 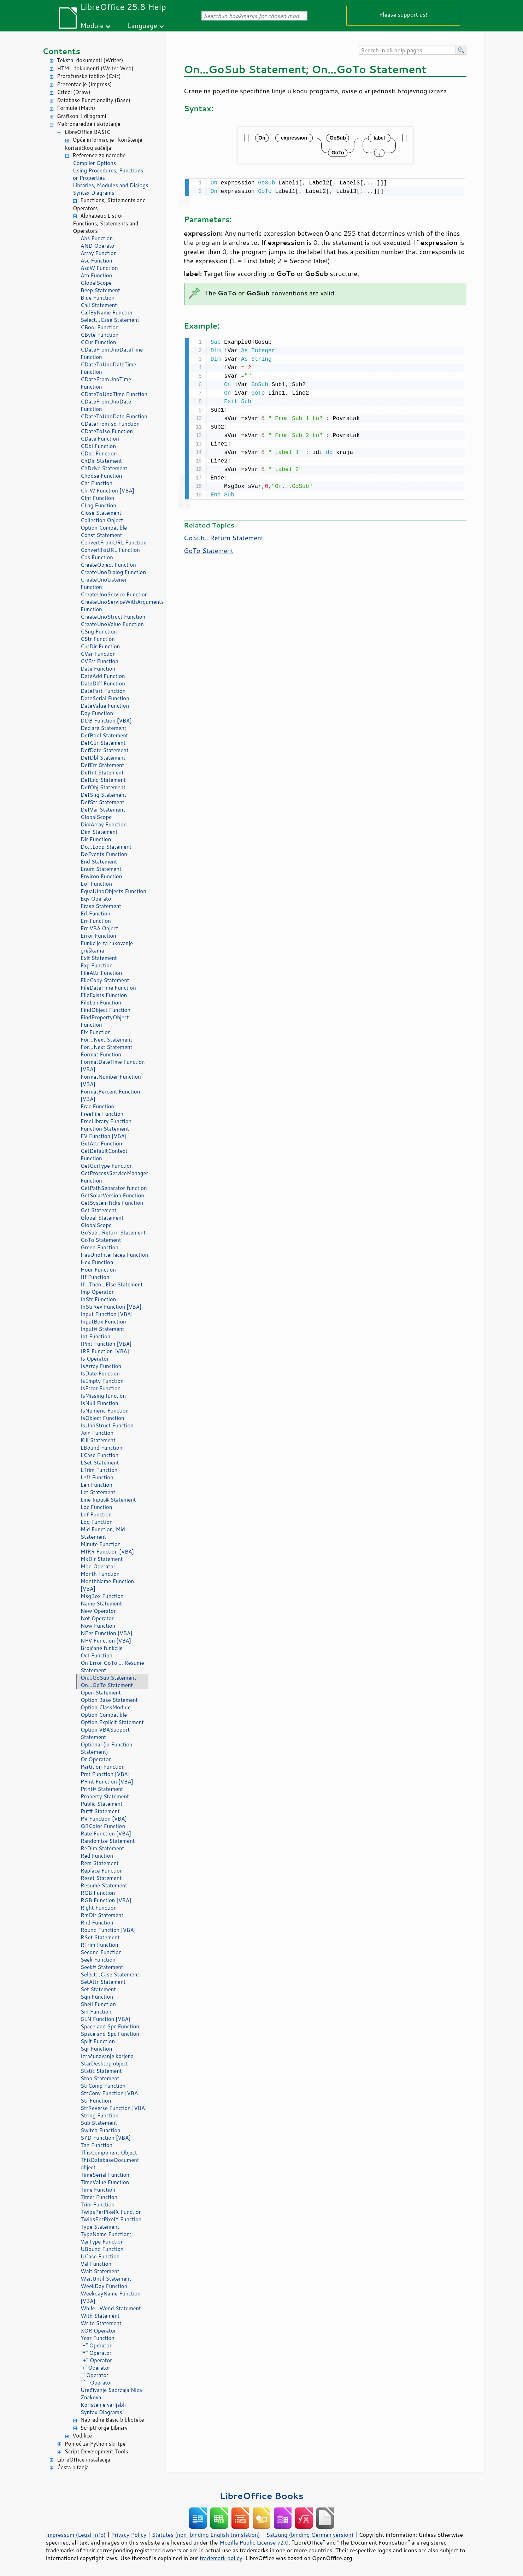 I want to click on ThisComponent Object, so click(x=109, y=2152).